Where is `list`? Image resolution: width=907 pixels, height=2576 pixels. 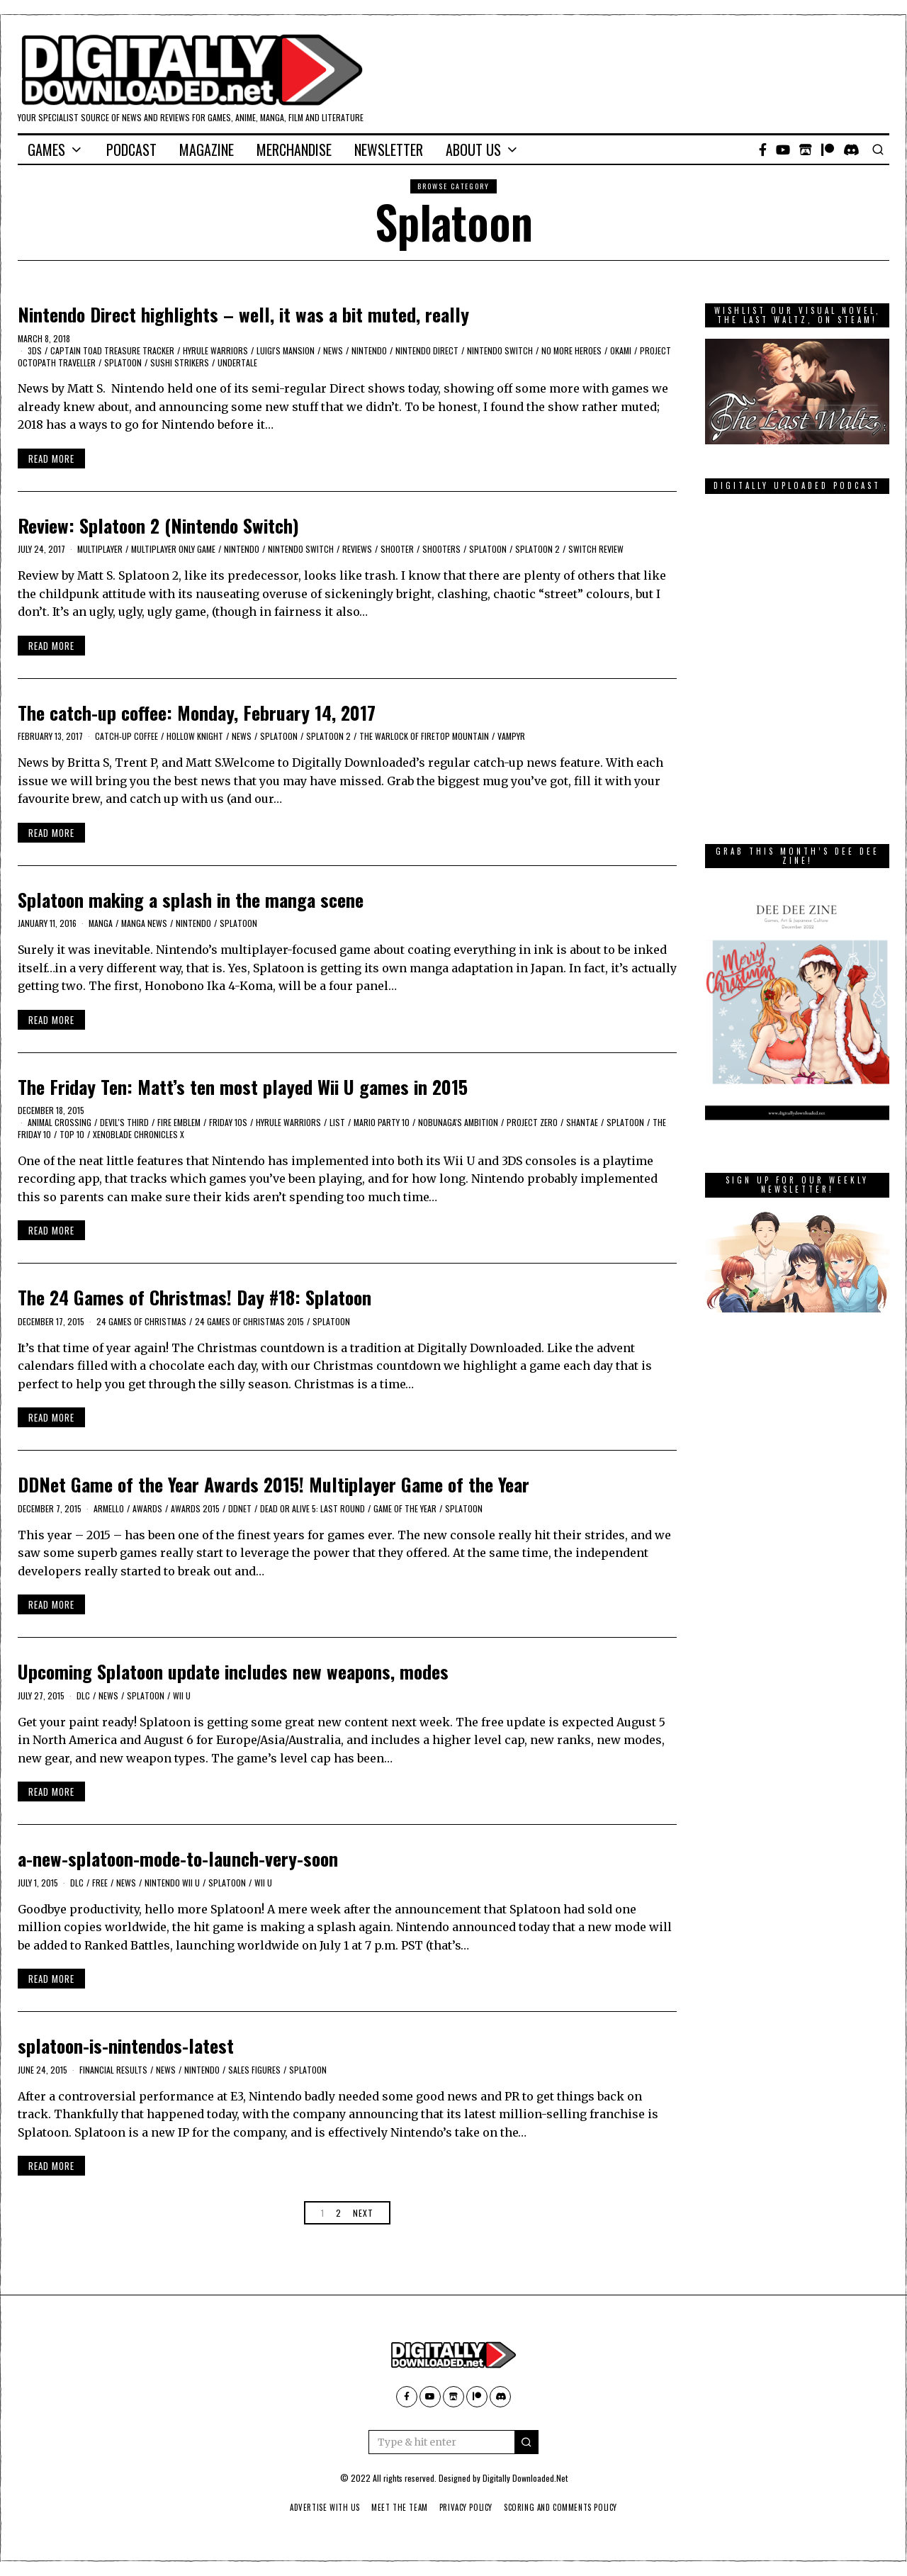
list is located at coordinates (337, 1122).